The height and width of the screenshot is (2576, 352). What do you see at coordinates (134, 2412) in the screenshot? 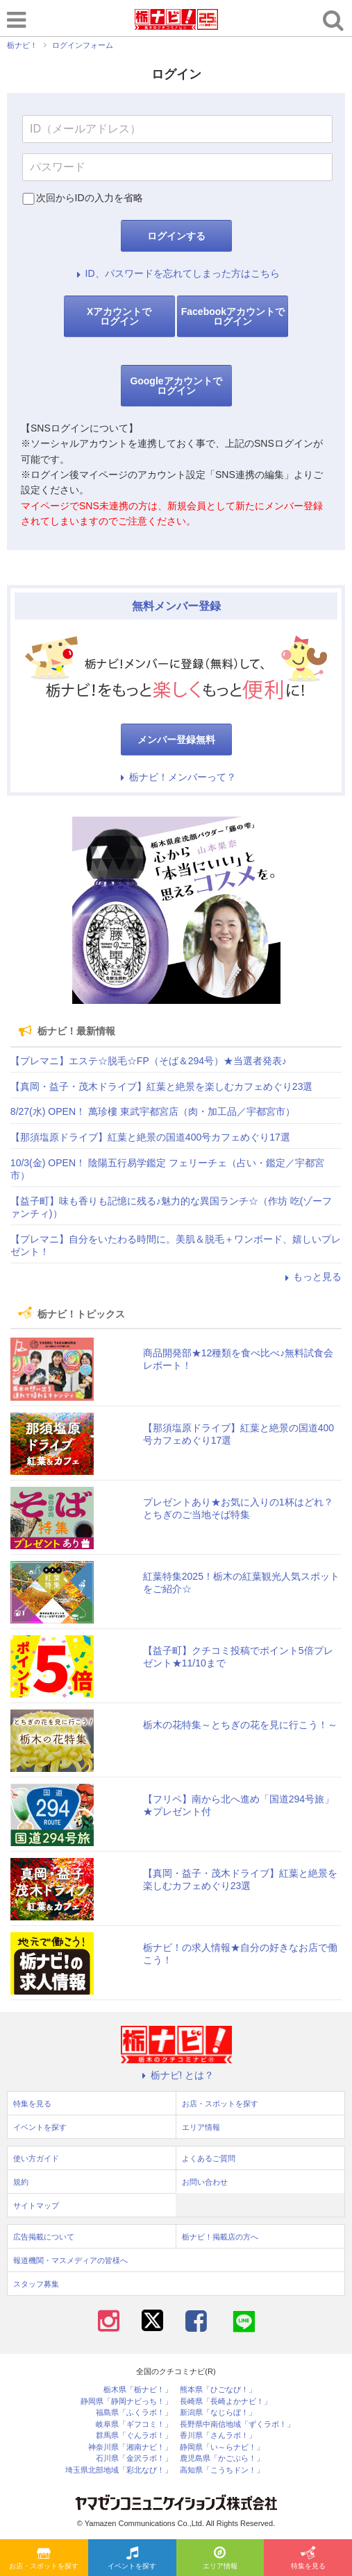
I see `福島県「ふくラボ！」` at bounding box center [134, 2412].